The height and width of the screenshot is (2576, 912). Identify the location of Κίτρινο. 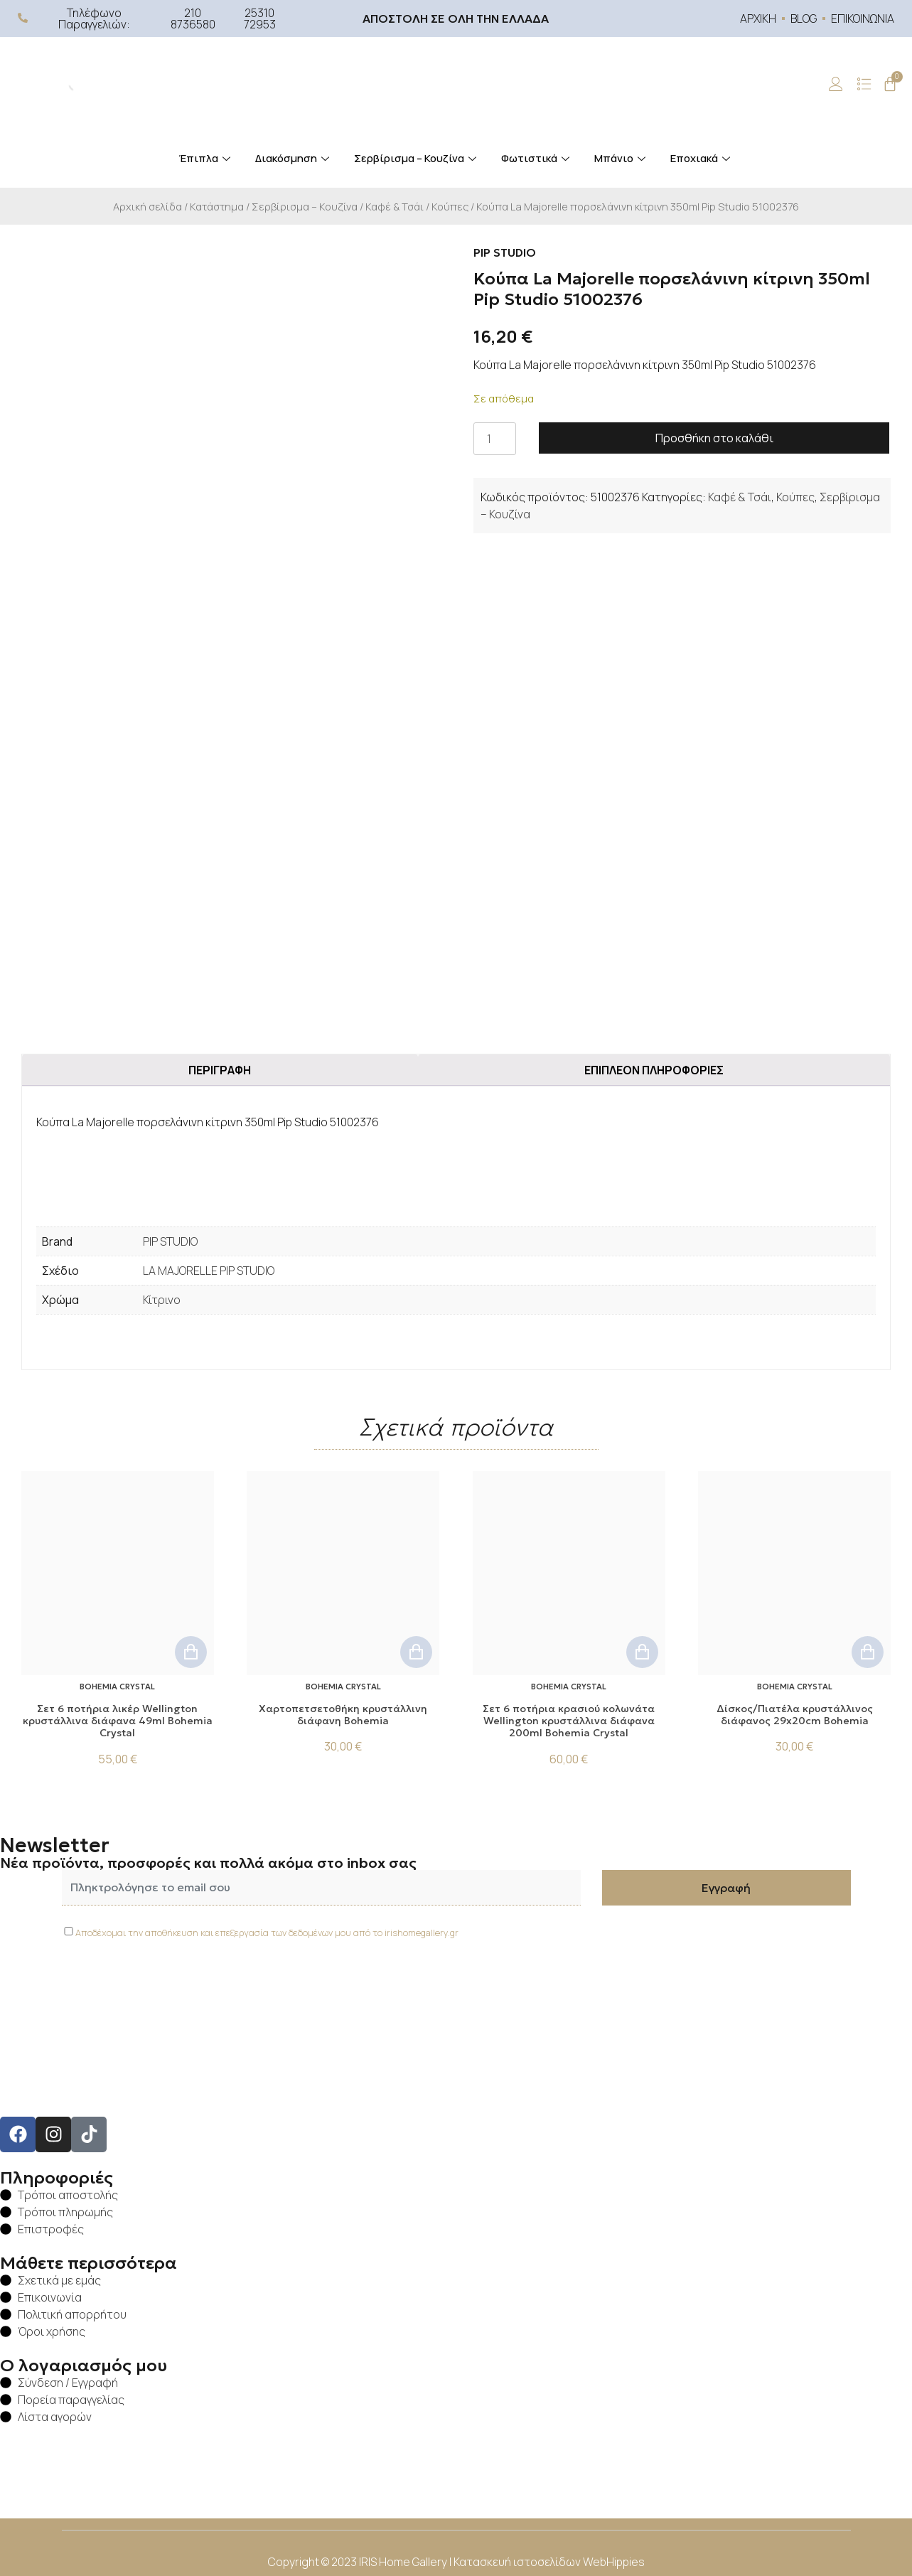
(162, 1300).